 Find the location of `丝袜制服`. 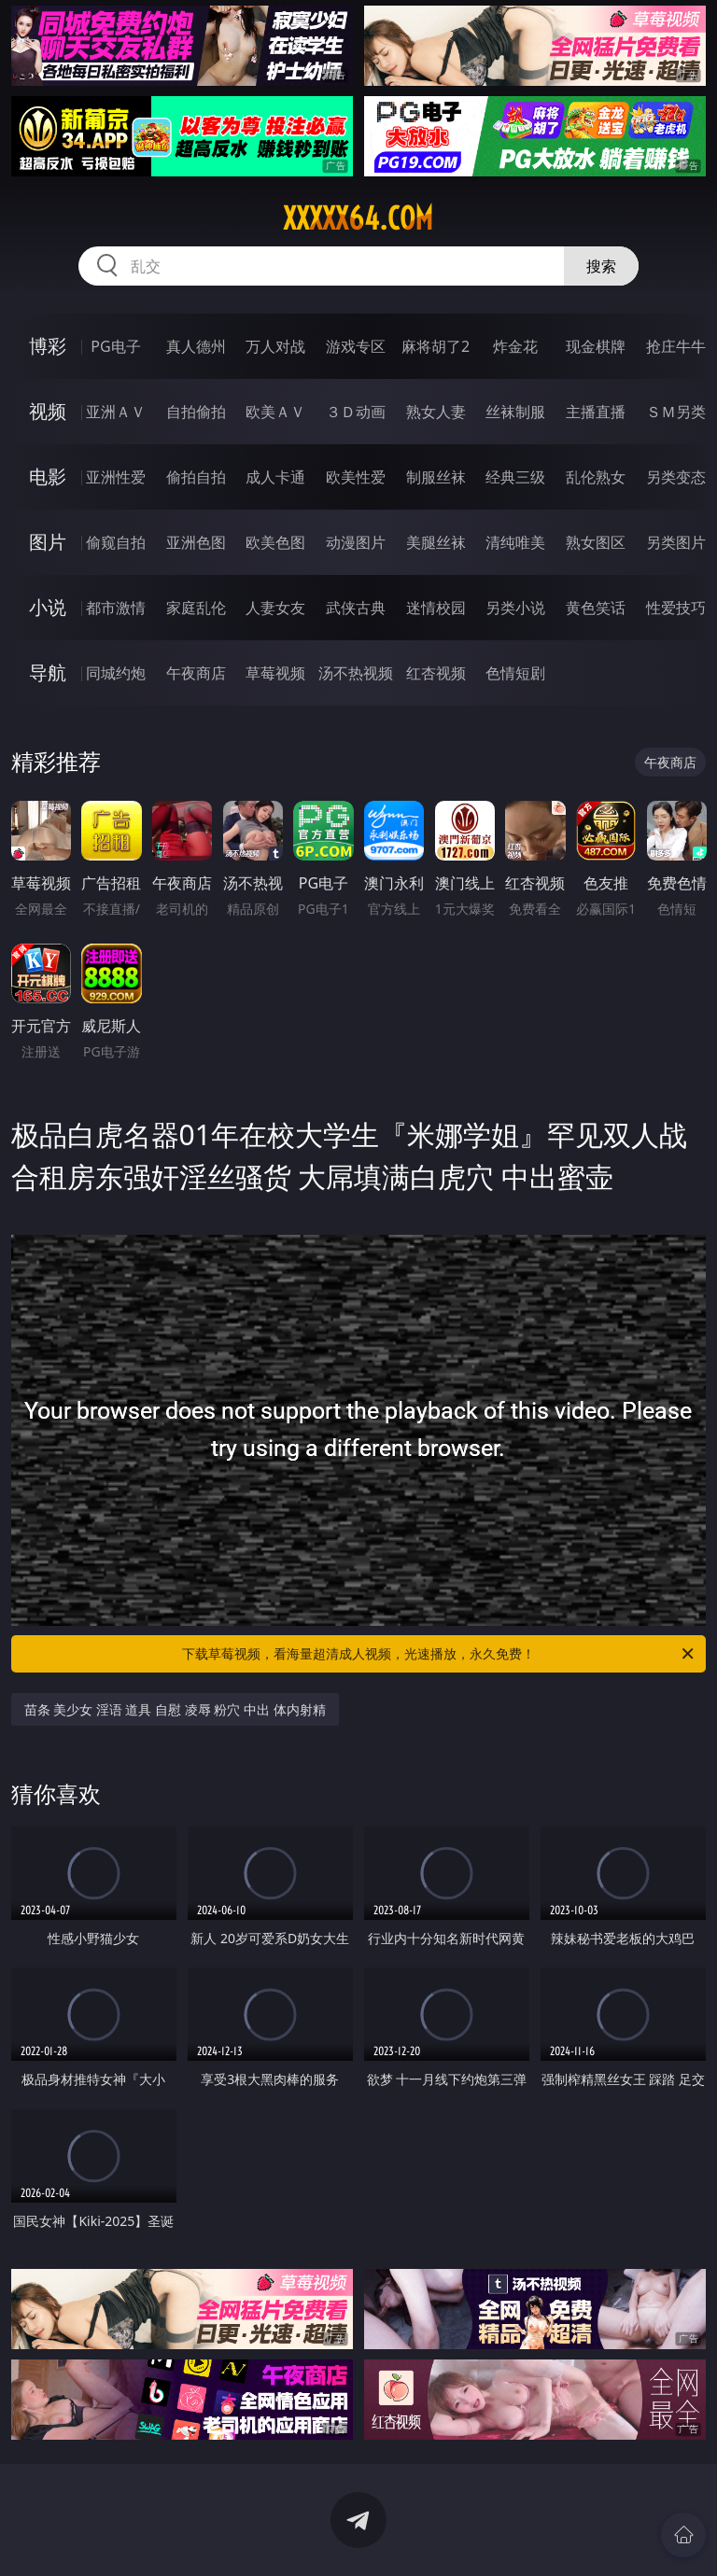

丝袜制服 is located at coordinates (515, 411).